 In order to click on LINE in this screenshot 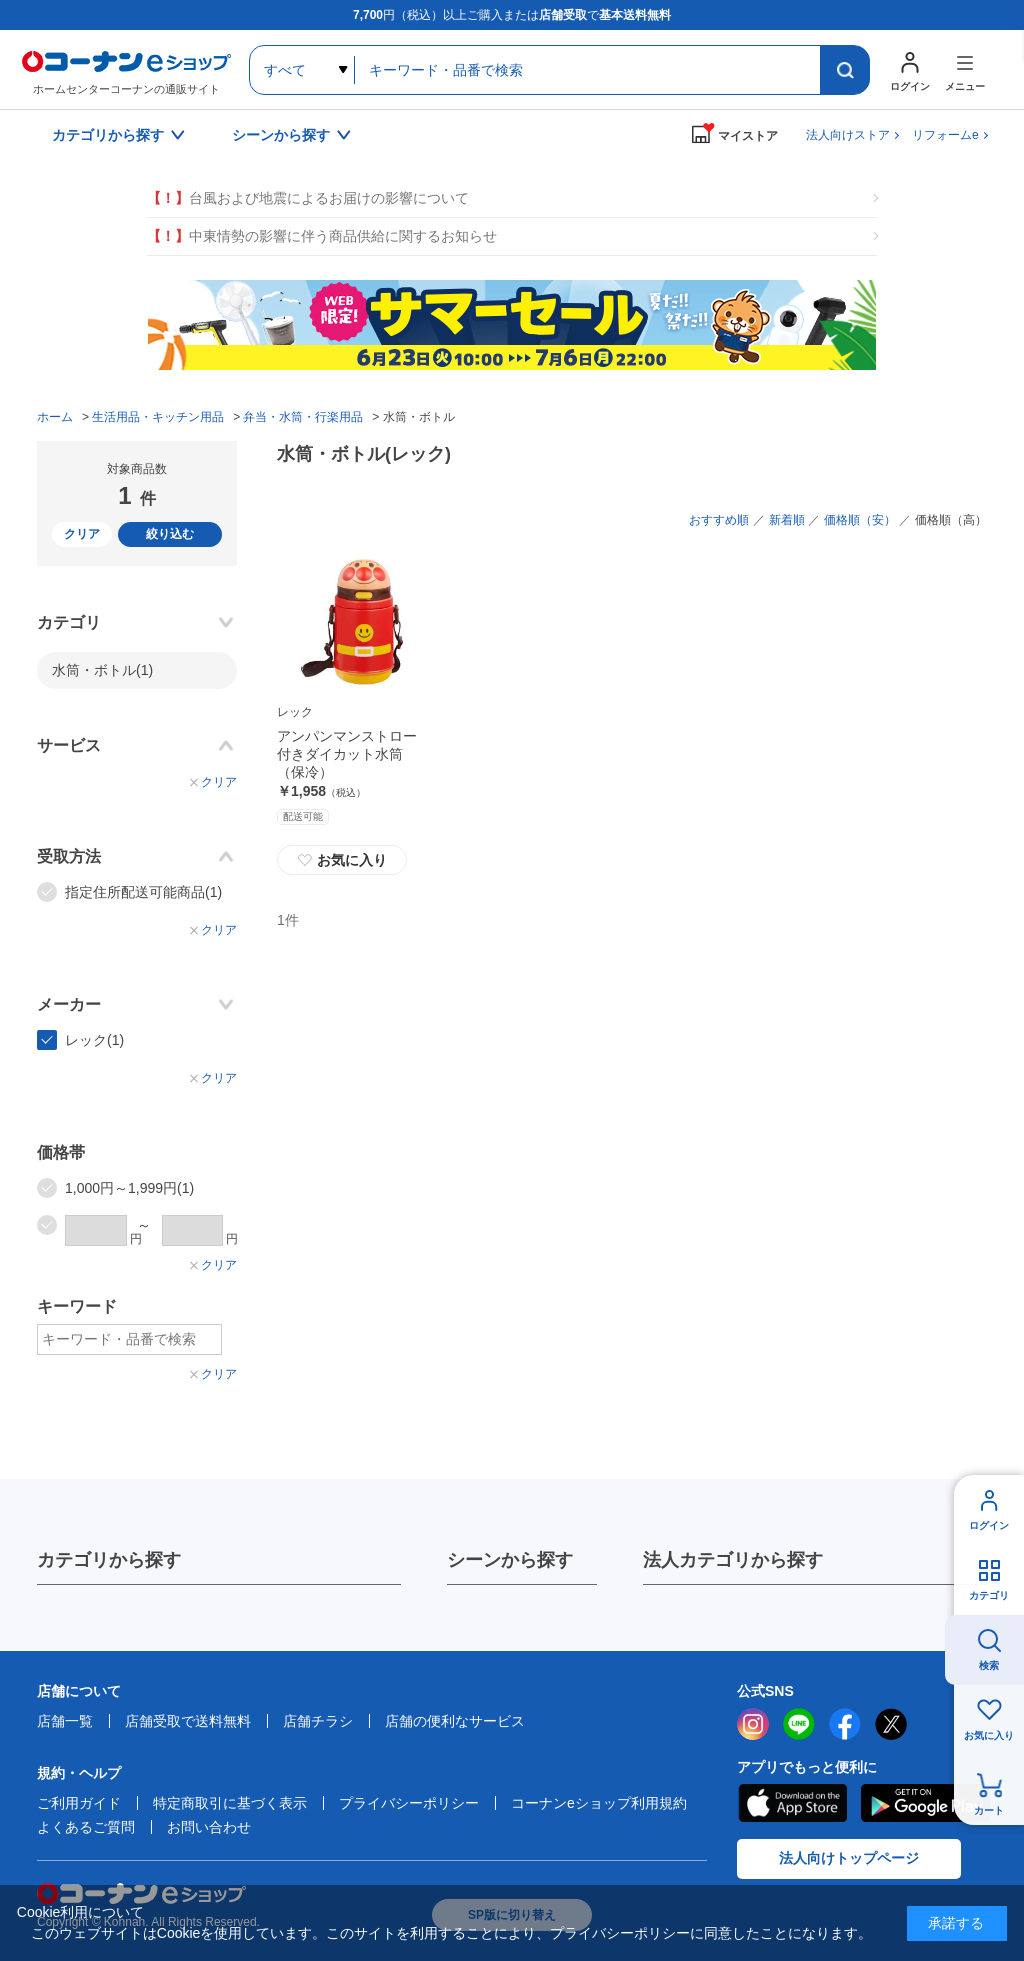, I will do `click(799, 1724)`.